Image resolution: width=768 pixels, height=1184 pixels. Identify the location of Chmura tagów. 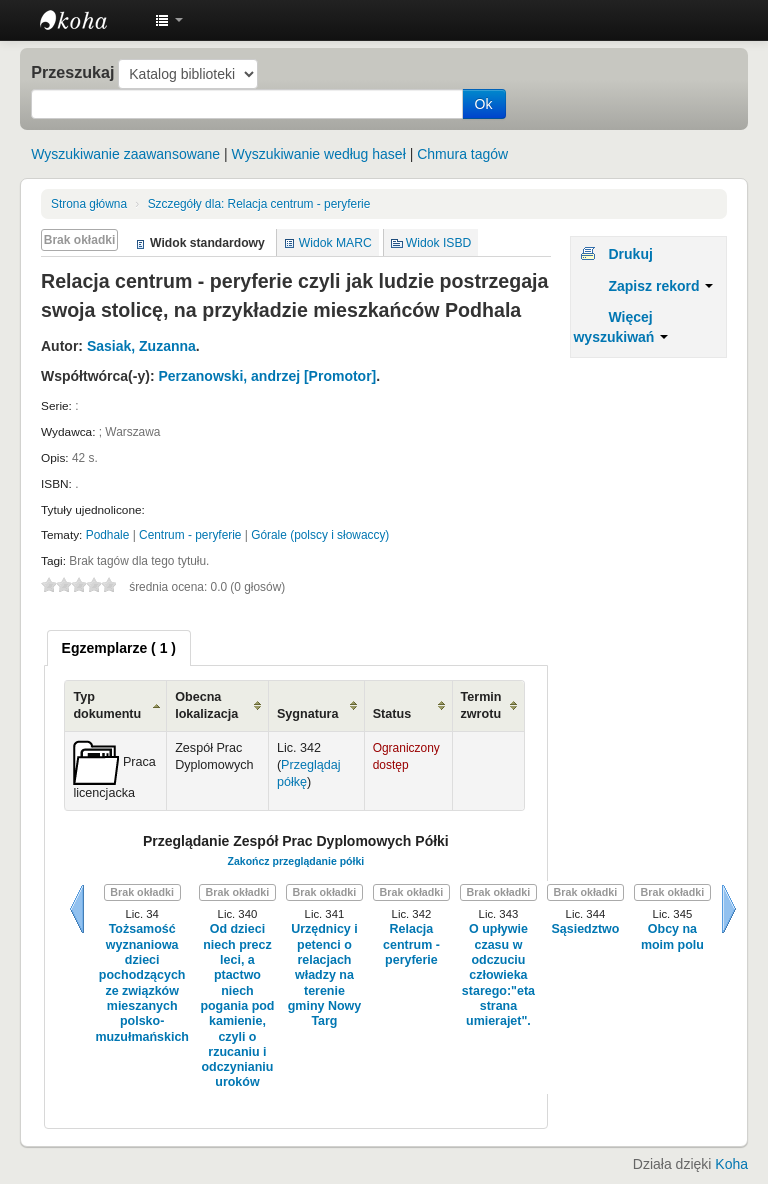
(462, 154).